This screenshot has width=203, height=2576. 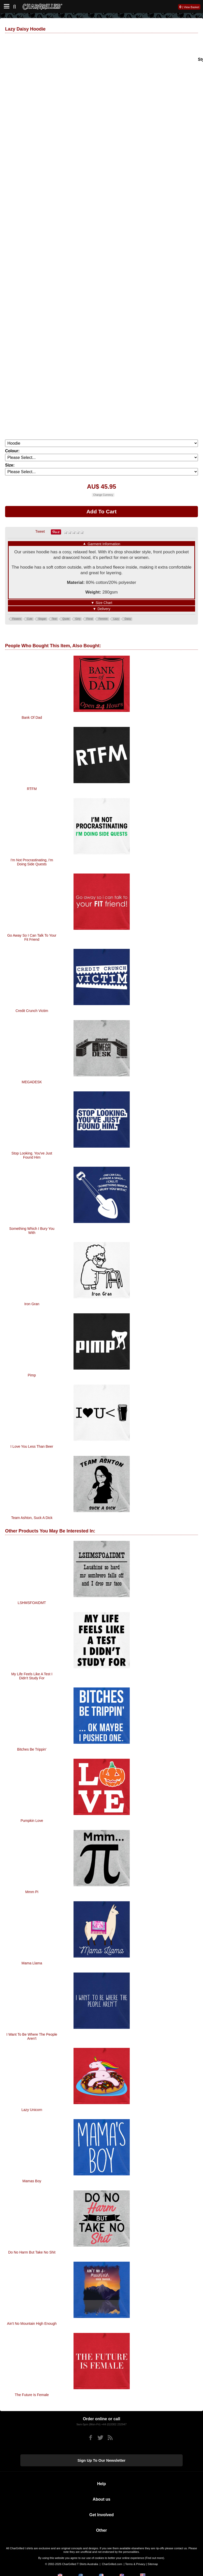 I want to click on View Basket, so click(x=191, y=7).